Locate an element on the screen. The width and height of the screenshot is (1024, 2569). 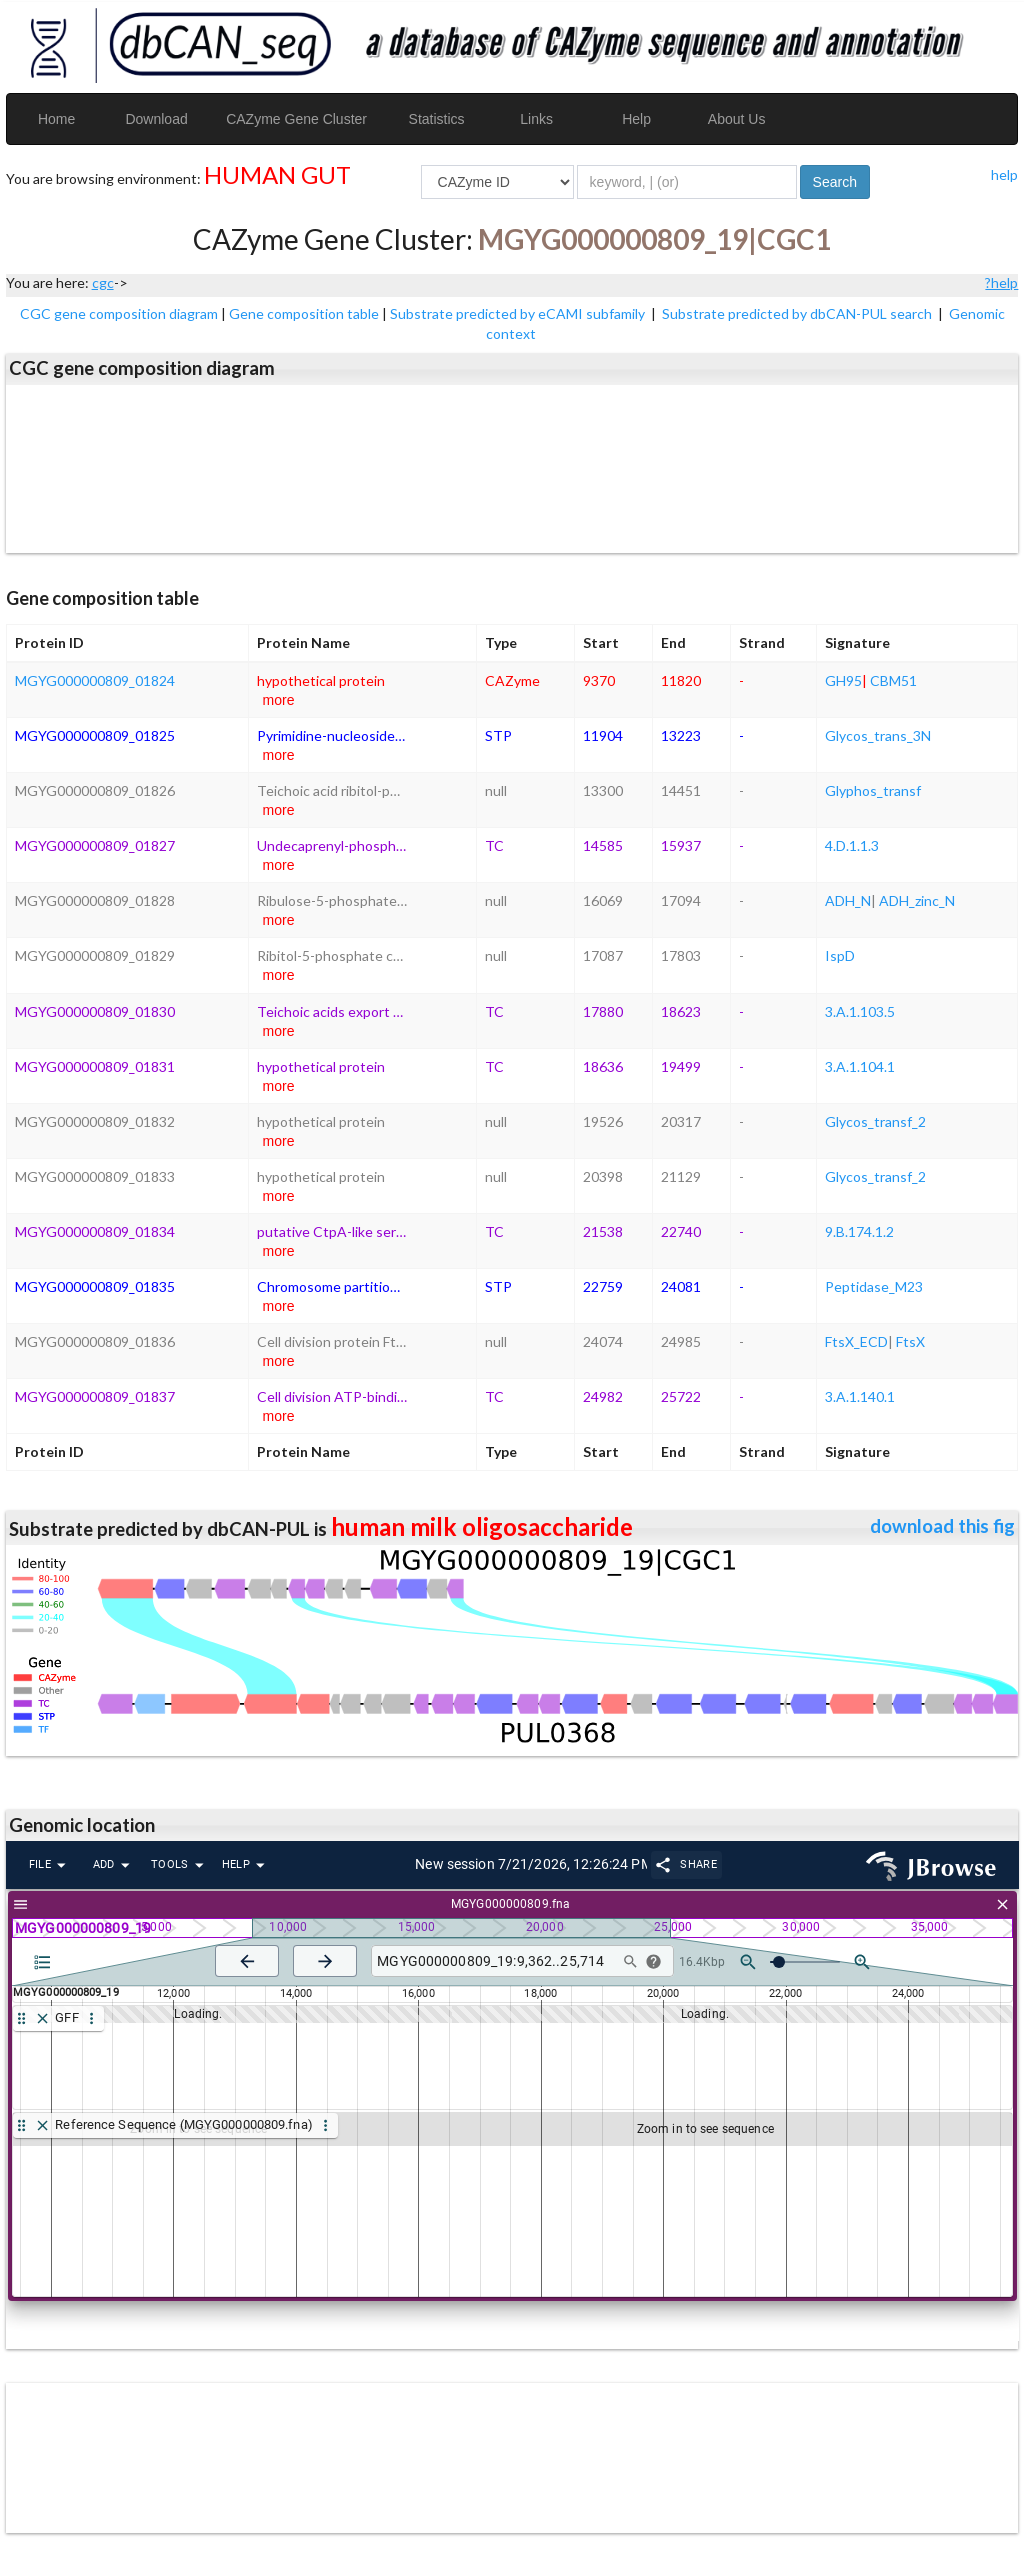
Links is located at coordinates (536, 119).